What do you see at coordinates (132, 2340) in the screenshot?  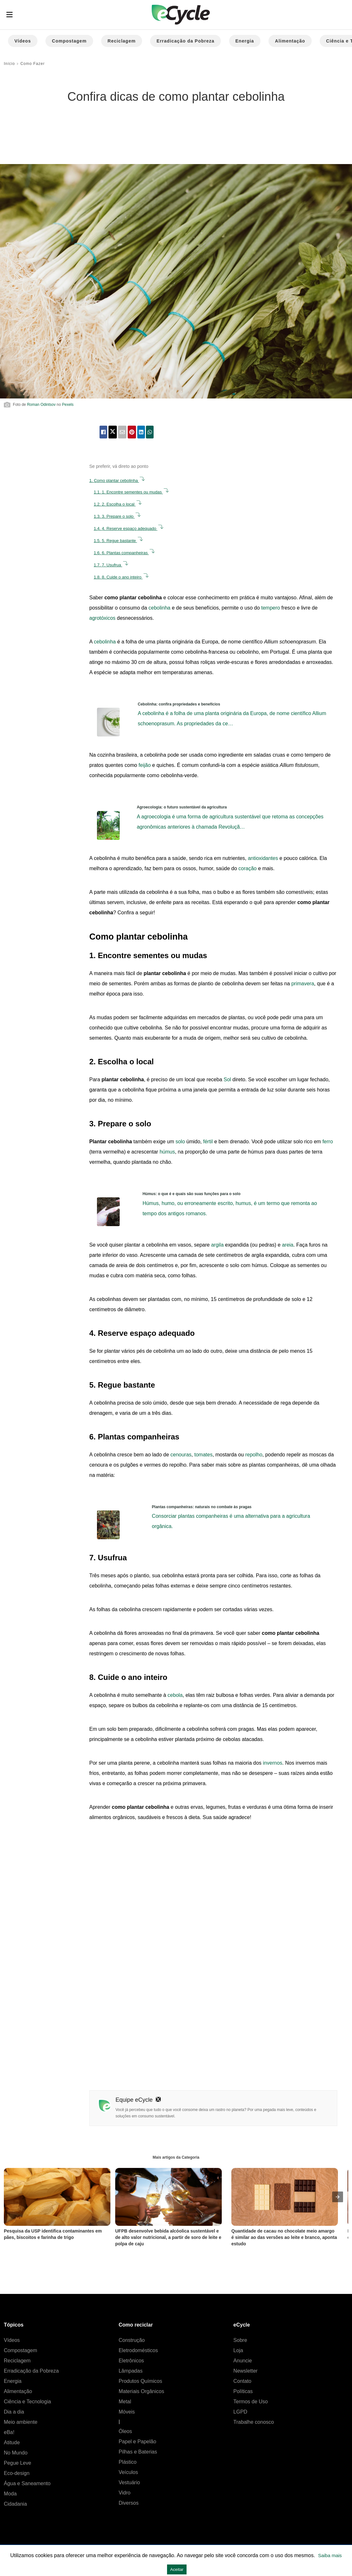 I see `Construção` at bounding box center [132, 2340].